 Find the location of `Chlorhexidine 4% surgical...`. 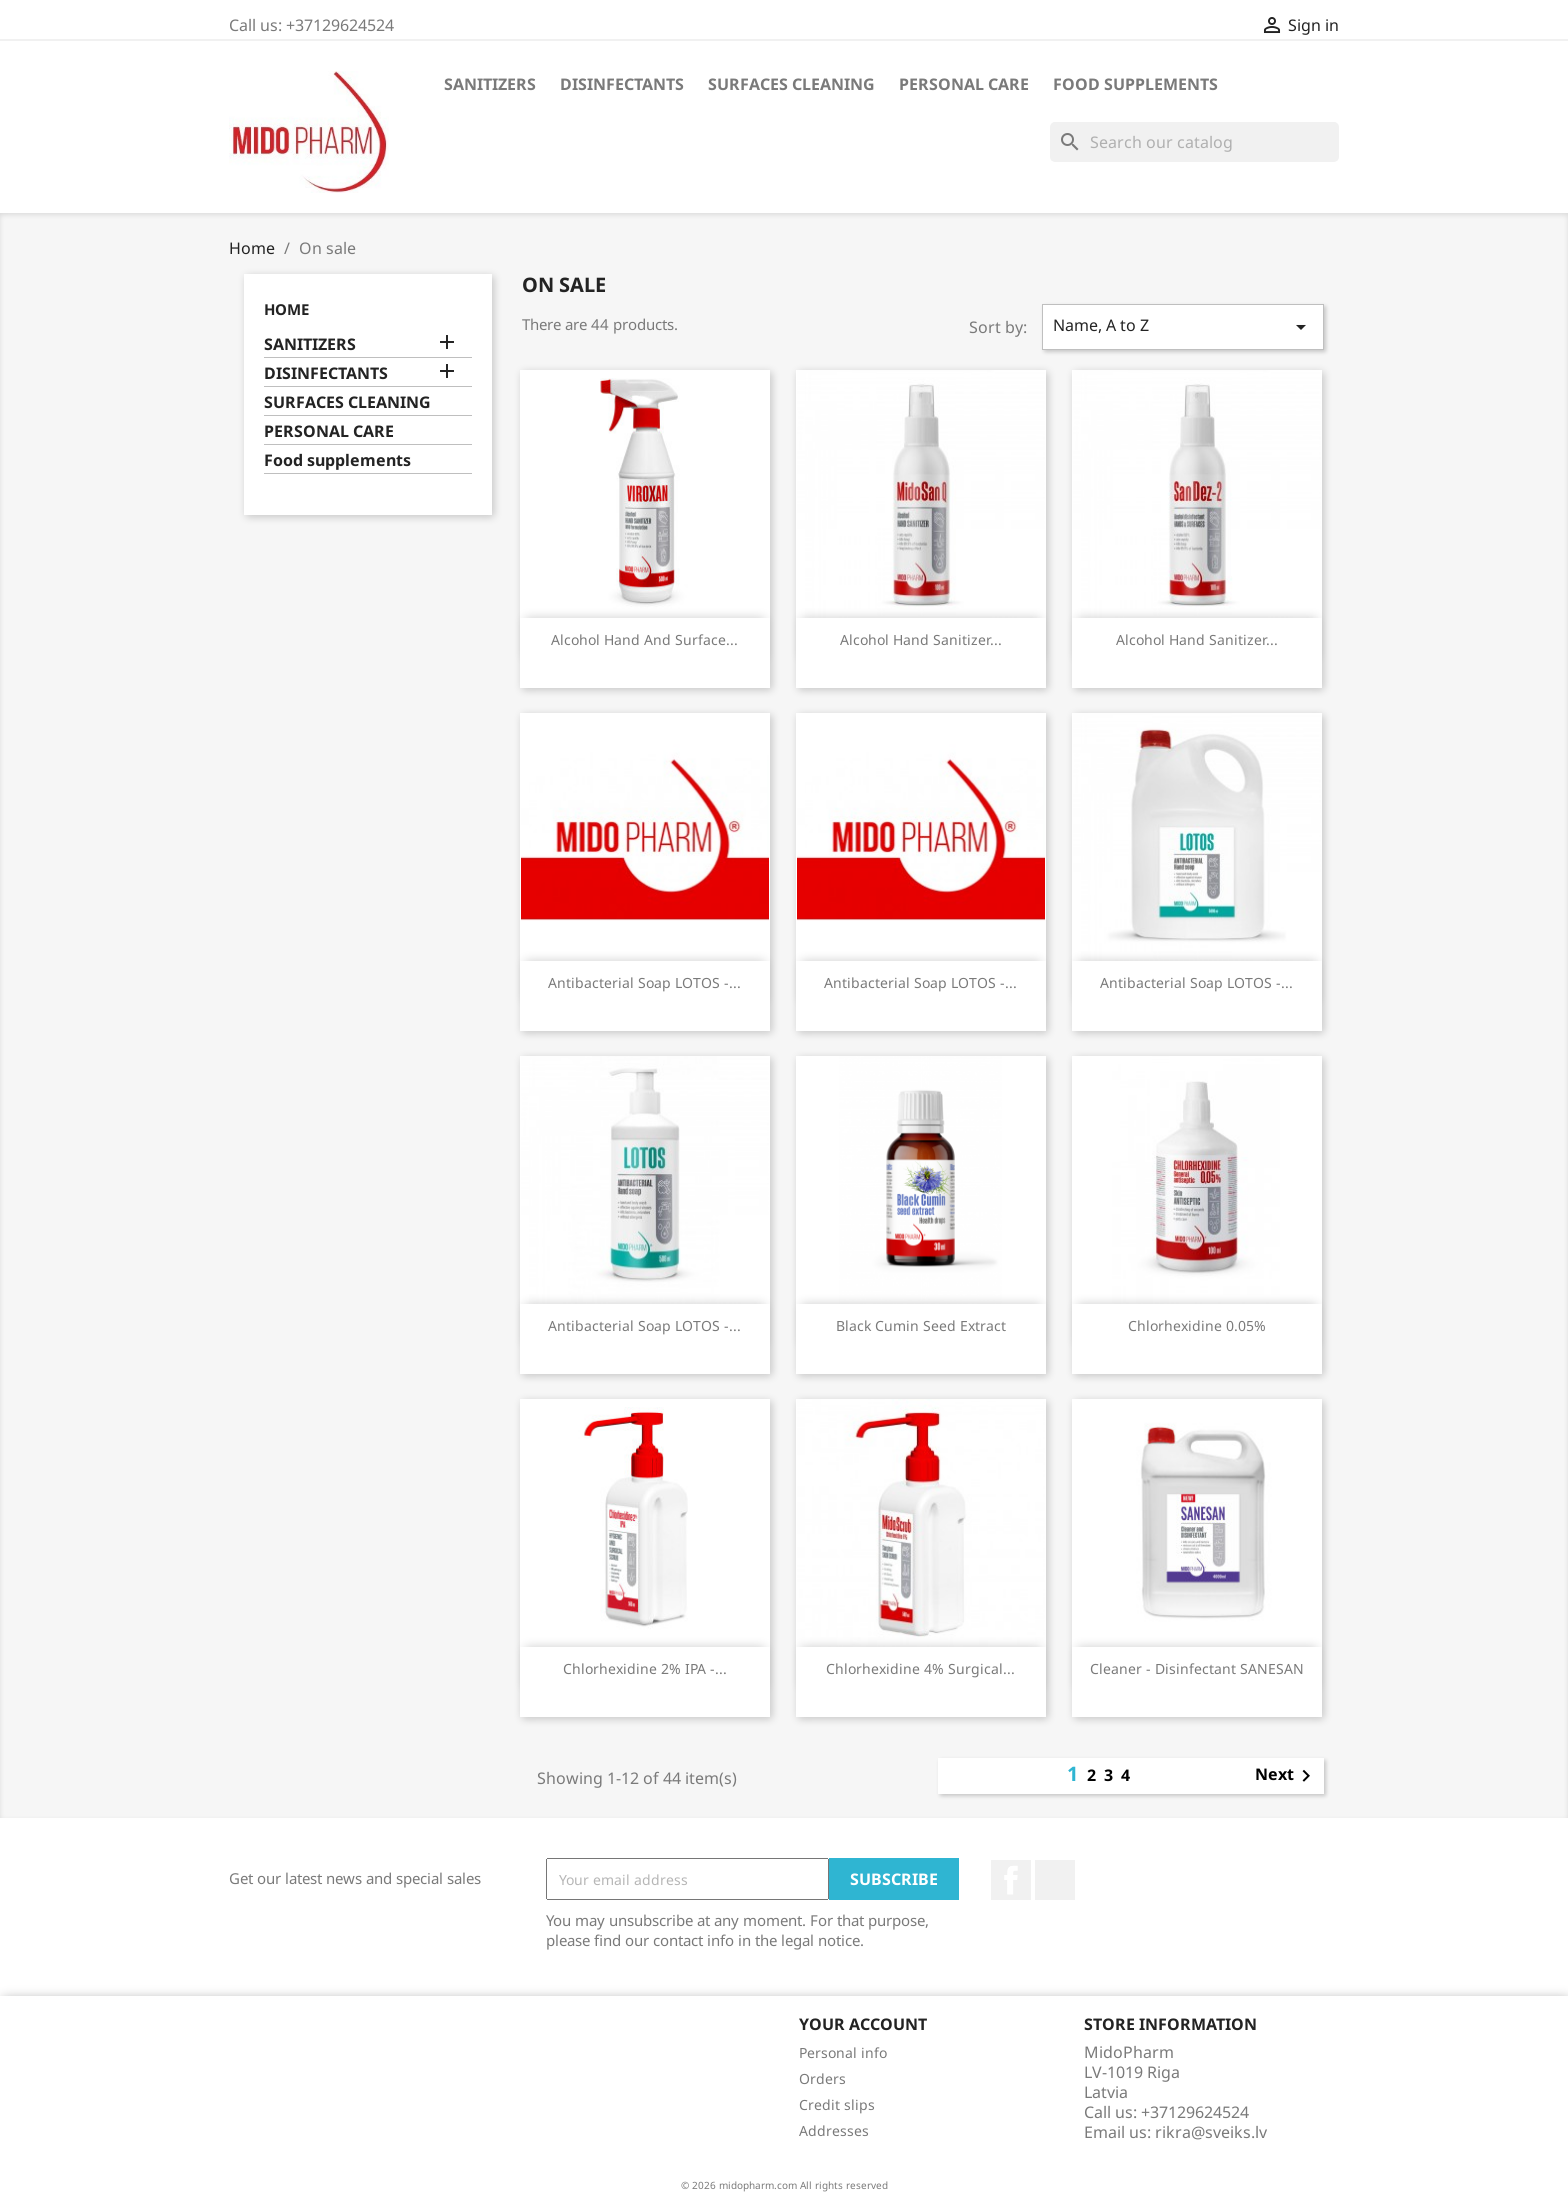

Chlorhexidine 4% surgical... is located at coordinates (920, 1668).